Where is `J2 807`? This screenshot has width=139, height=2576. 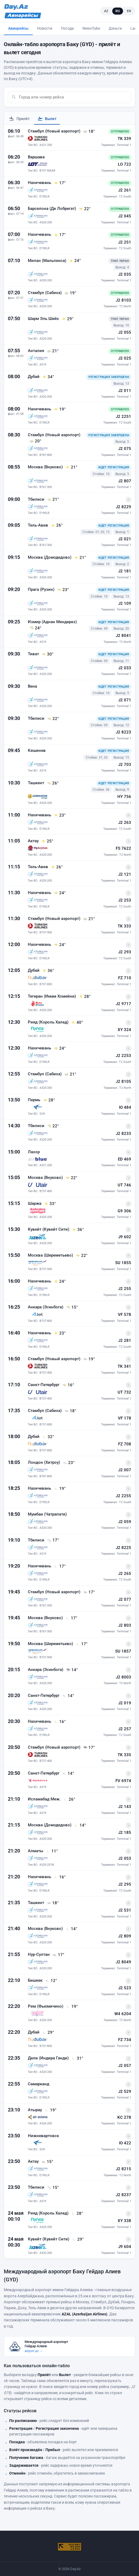 J2 807 is located at coordinates (124, 481).